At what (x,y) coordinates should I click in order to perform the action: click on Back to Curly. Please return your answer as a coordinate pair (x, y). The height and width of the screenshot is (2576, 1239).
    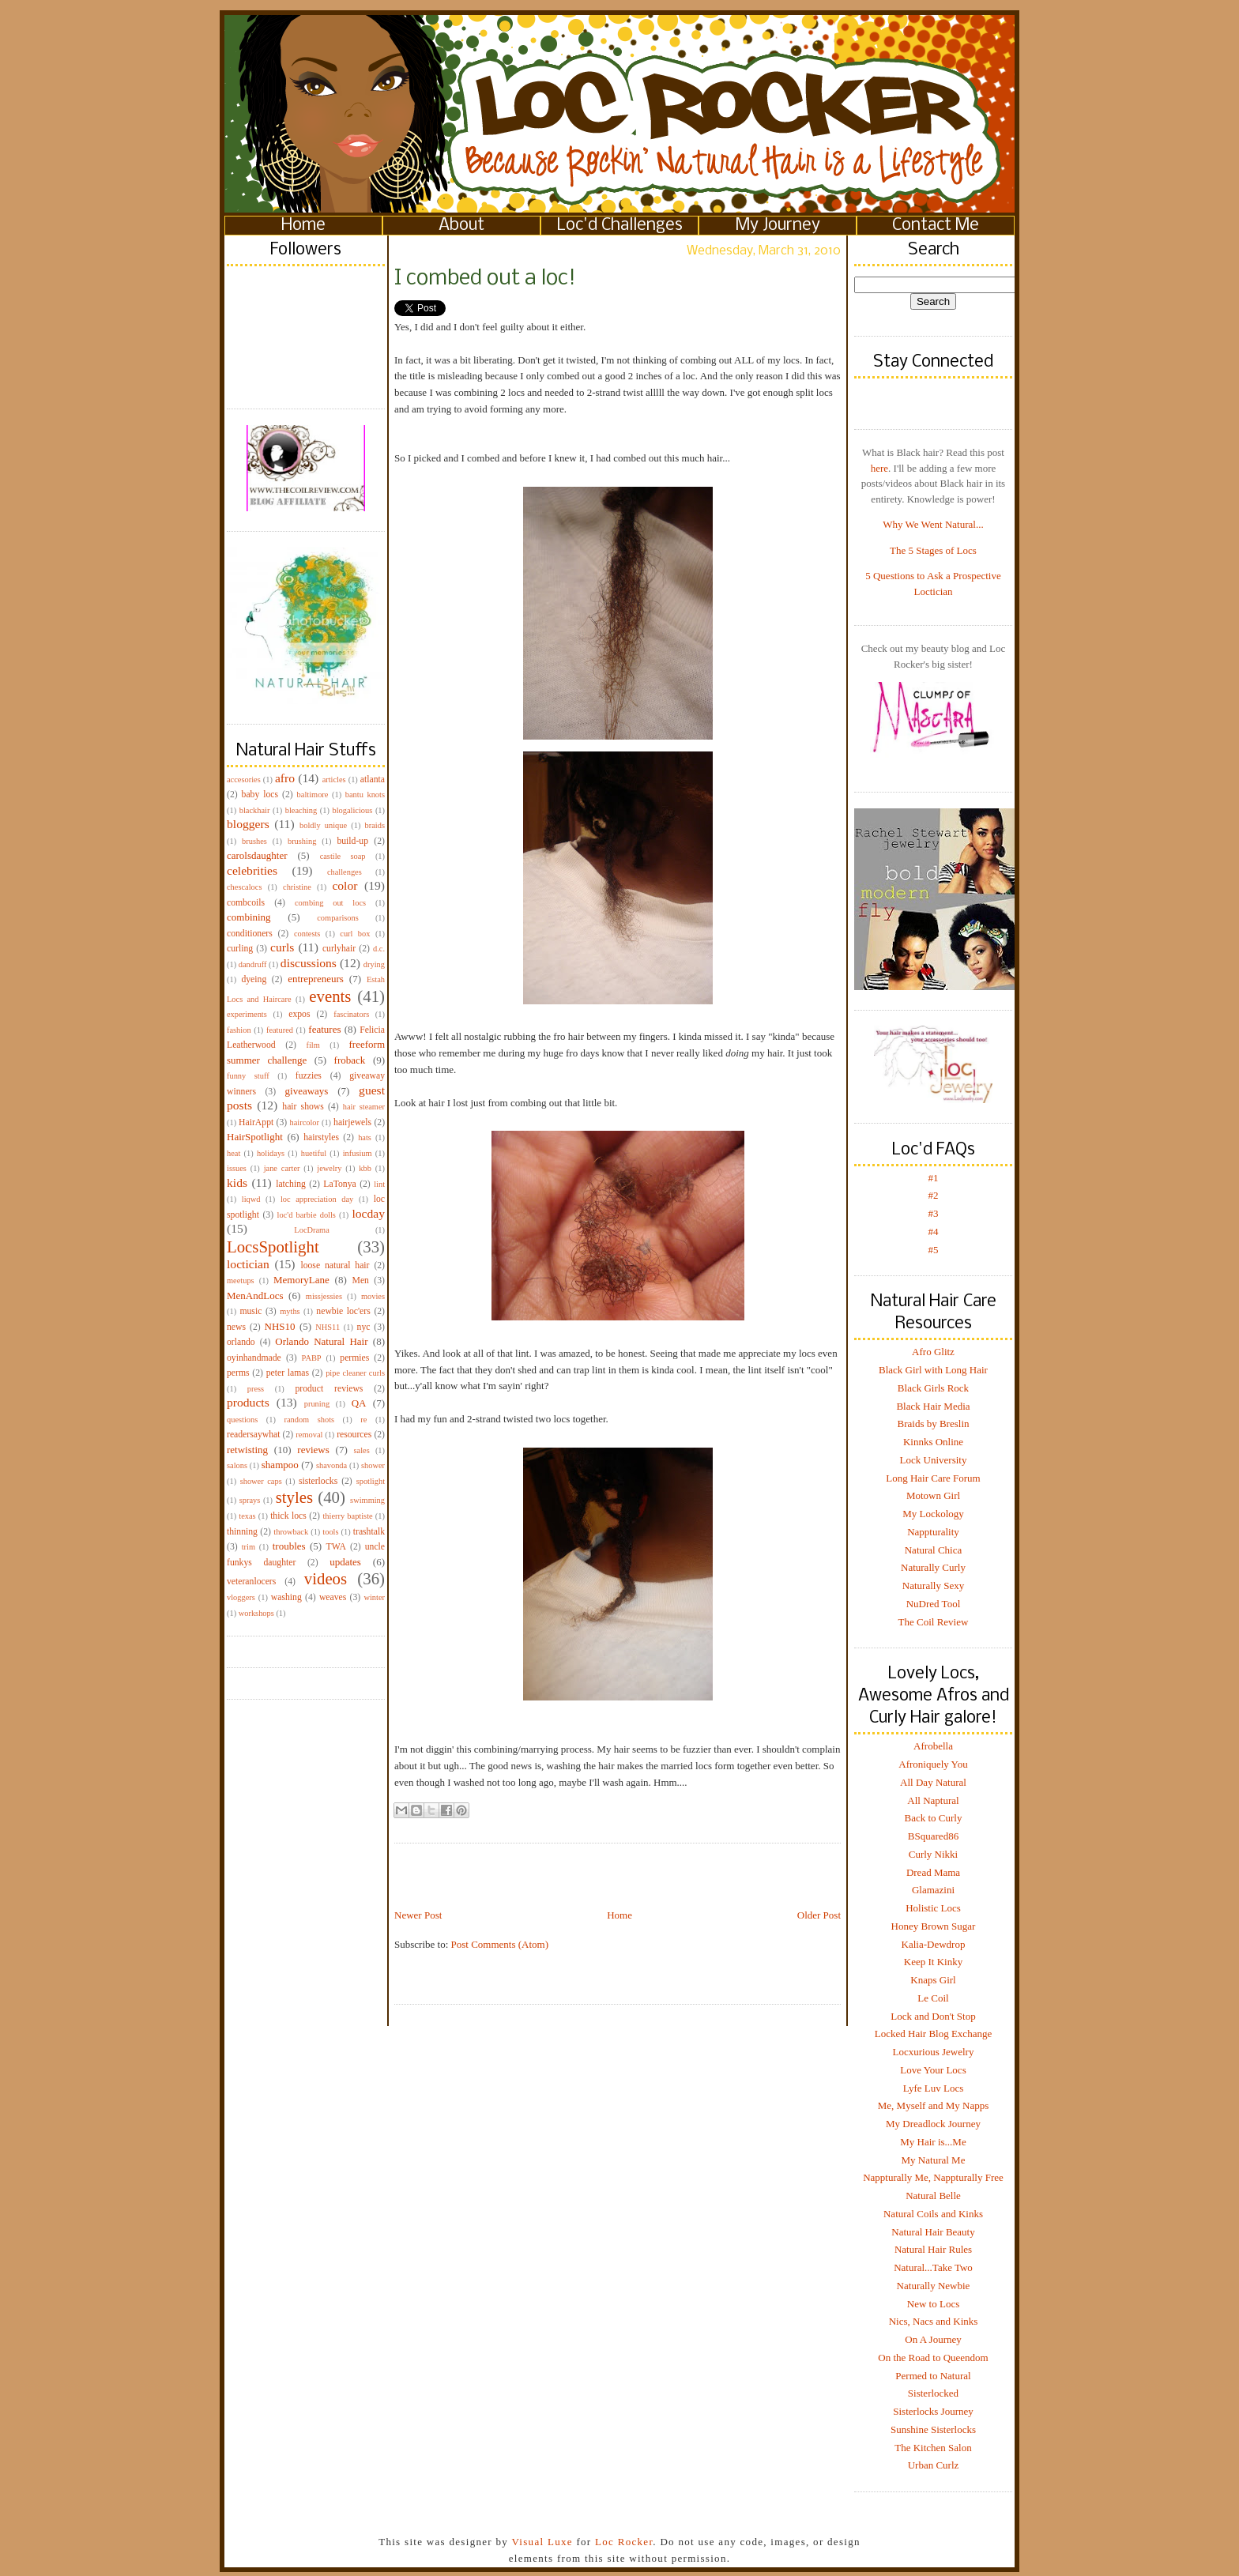
    Looking at the image, I should click on (933, 1818).